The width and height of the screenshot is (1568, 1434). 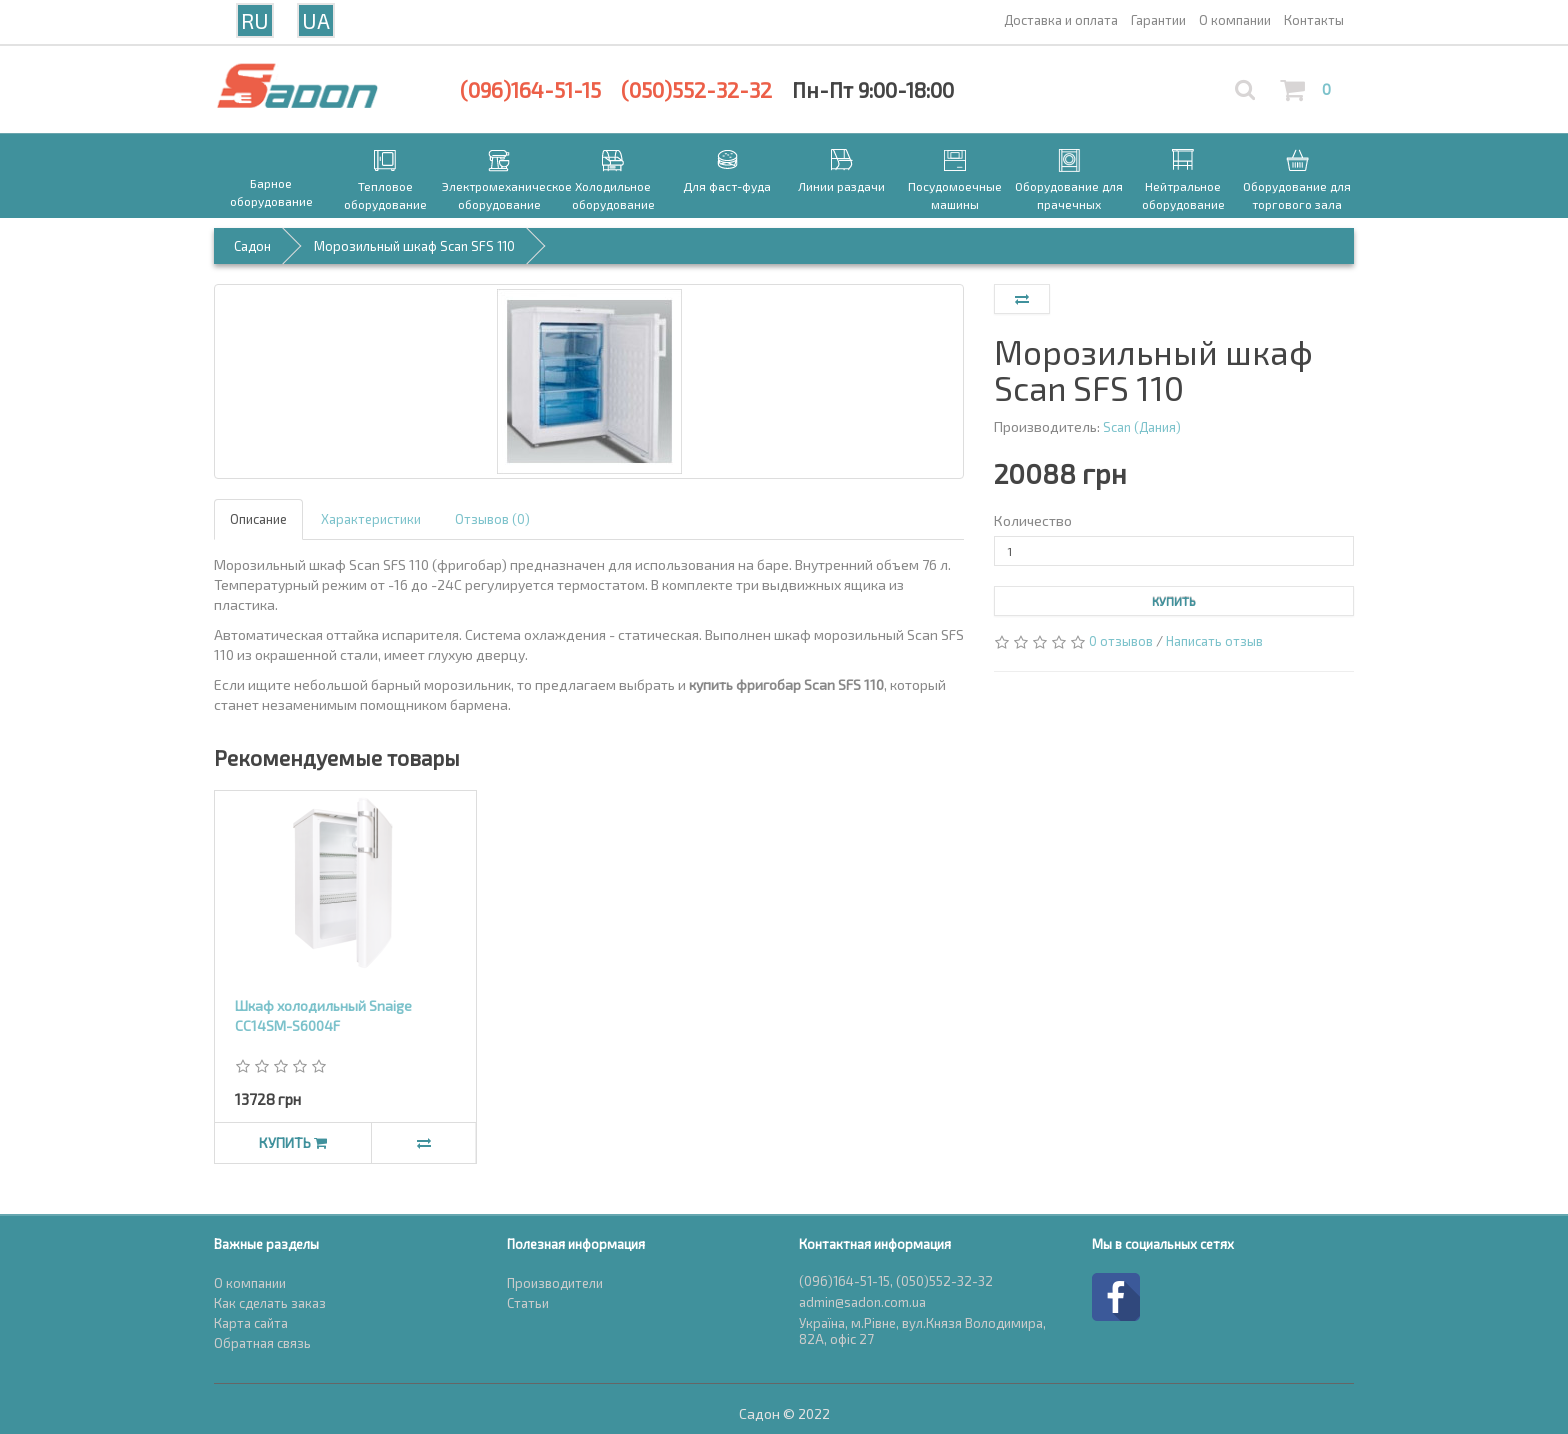 I want to click on Для фаст-фуда, so click(x=727, y=186).